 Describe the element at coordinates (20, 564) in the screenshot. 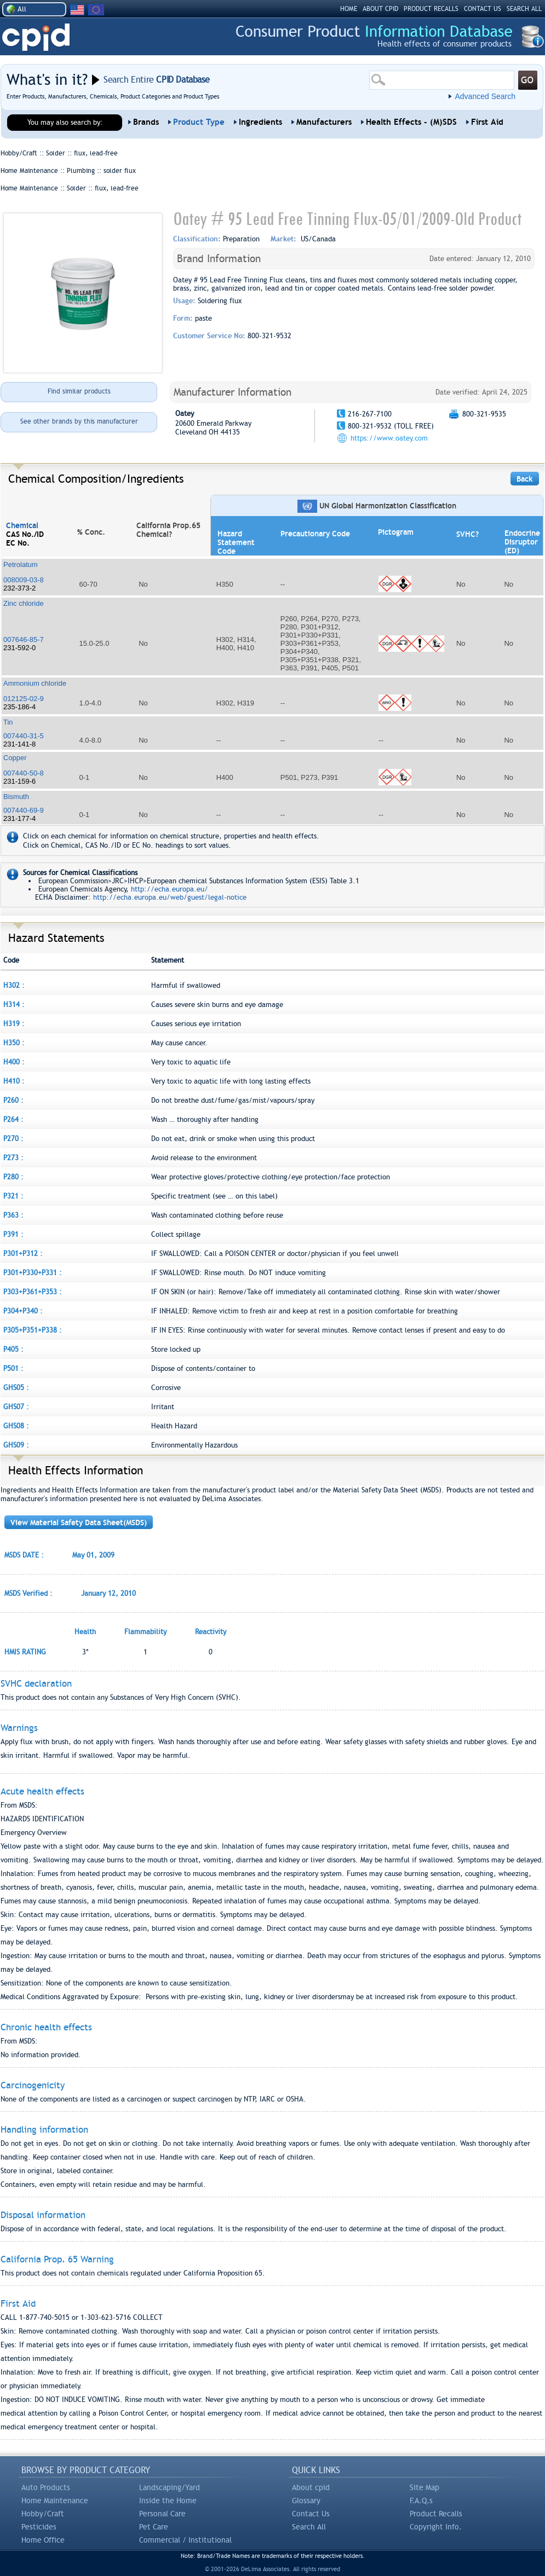

I see `Petrolatum` at that location.